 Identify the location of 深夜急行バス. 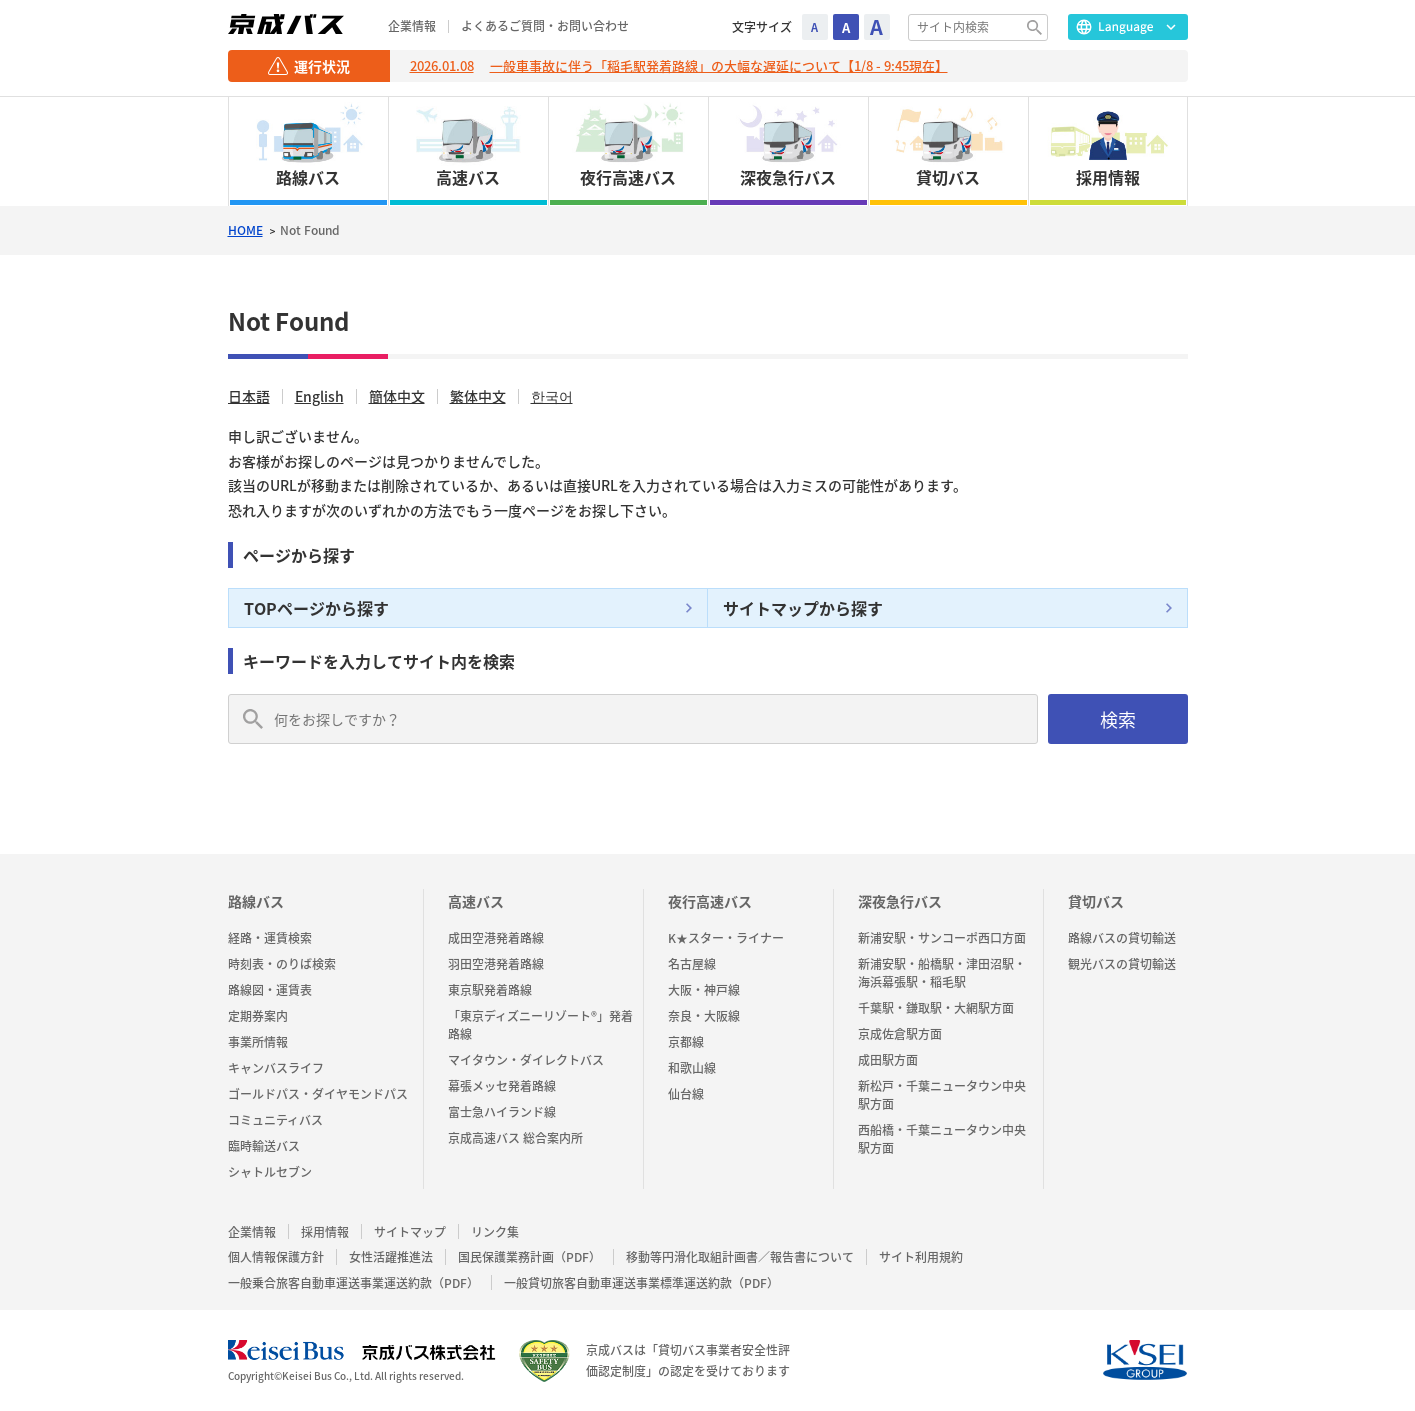
(900, 901).